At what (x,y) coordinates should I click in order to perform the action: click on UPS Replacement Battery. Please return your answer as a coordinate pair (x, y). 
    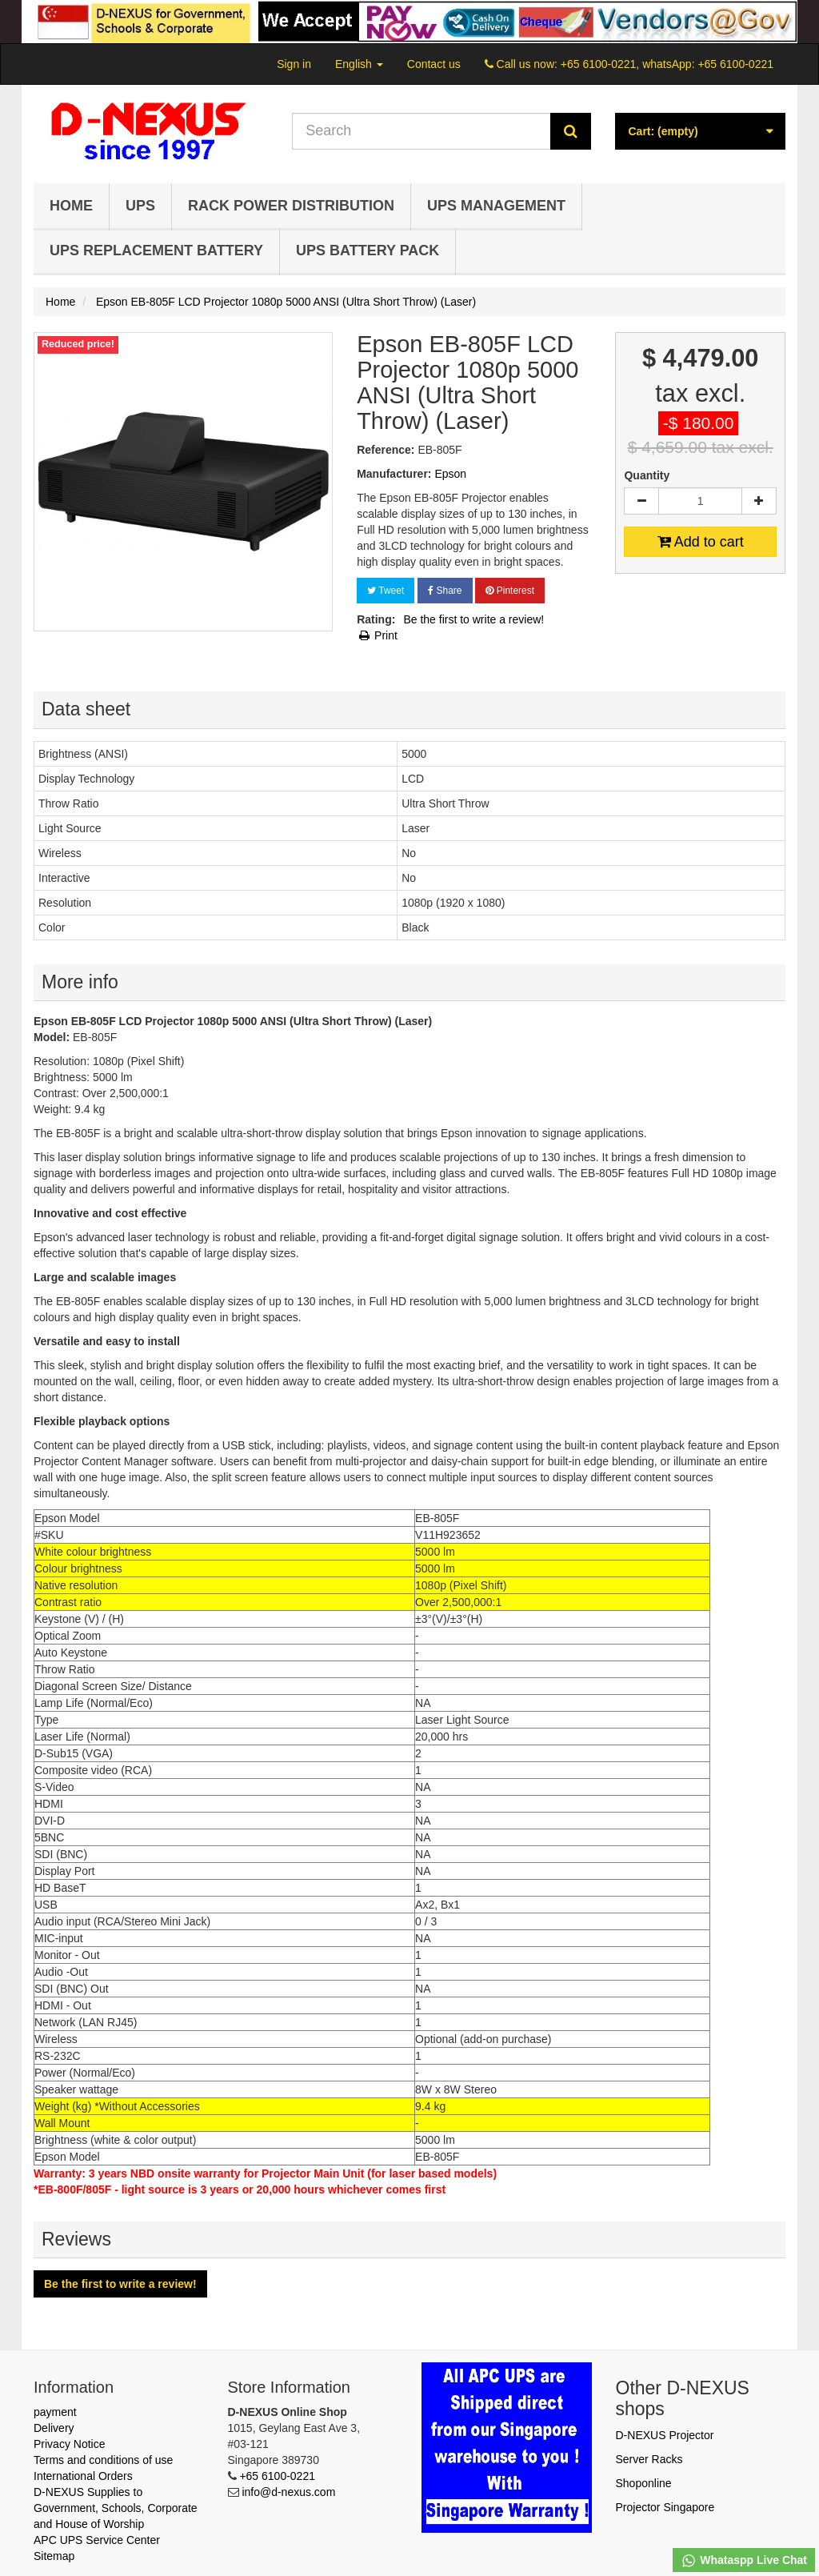
    Looking at the image, I should click on (156, 250).